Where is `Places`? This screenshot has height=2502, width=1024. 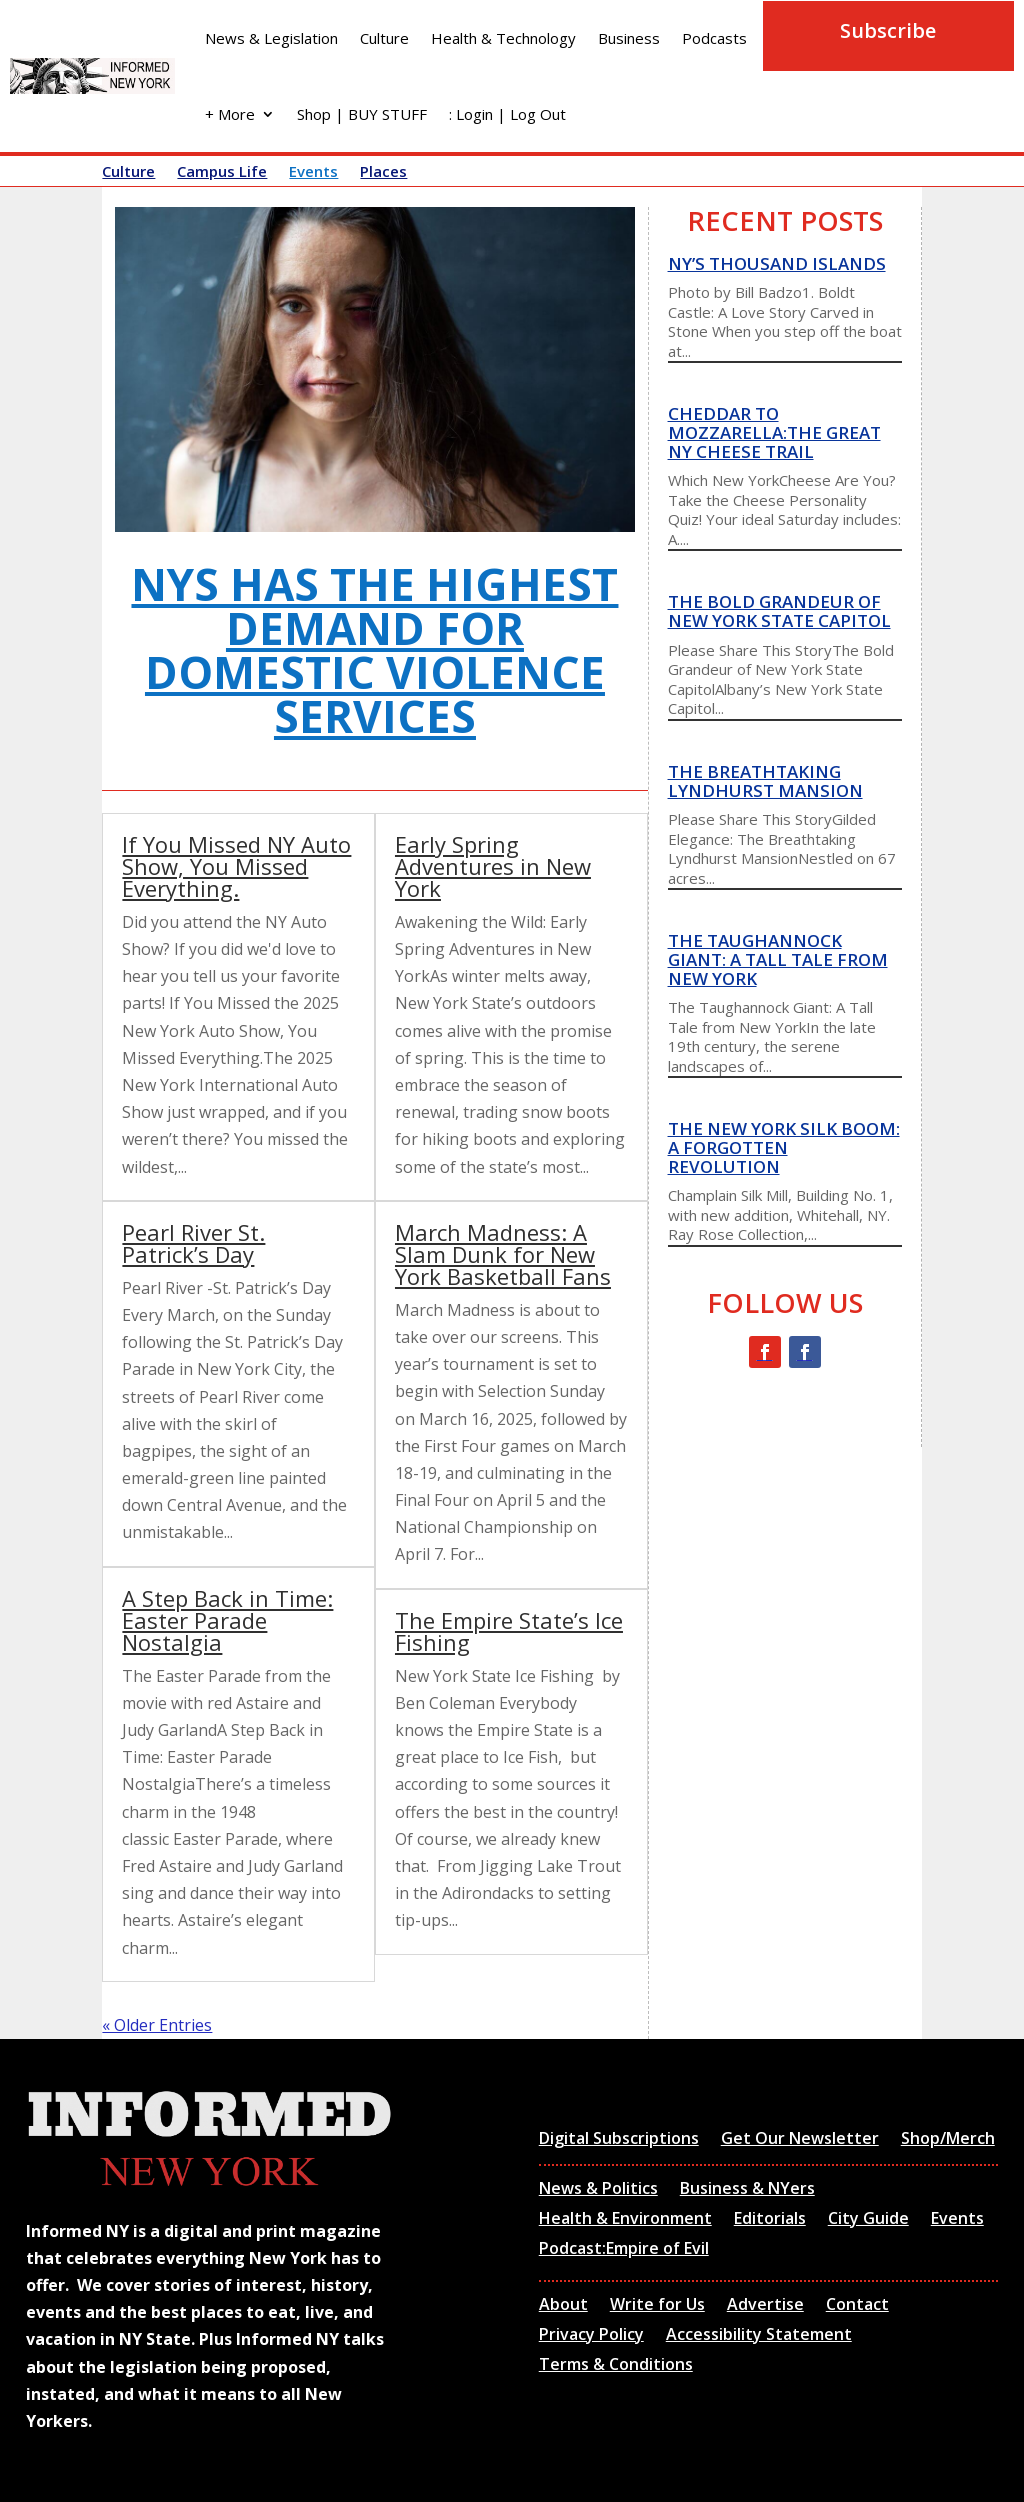
Places is located at coordinates (383, 172).